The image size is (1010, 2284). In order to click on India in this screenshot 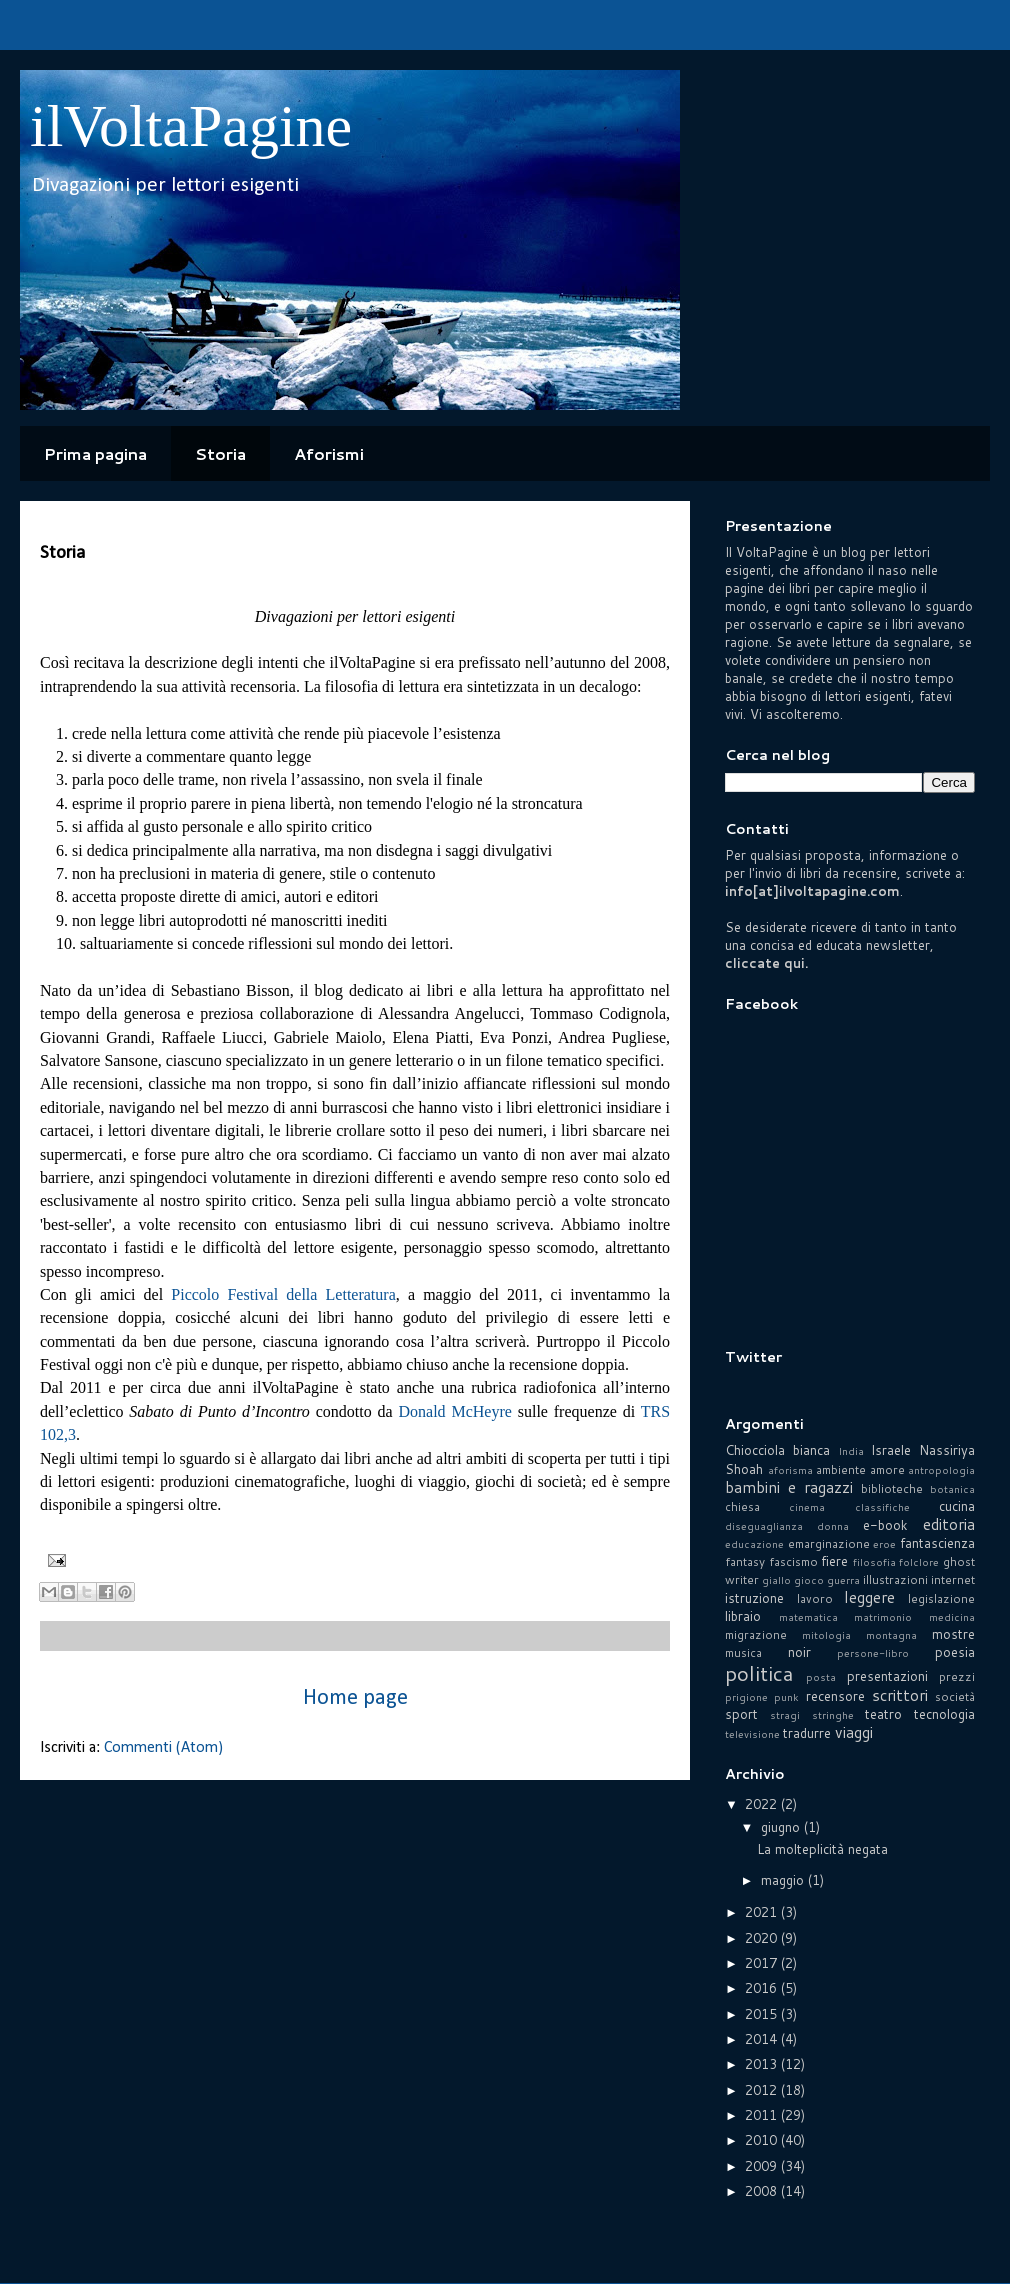, I will do `click(851, 1451)`.